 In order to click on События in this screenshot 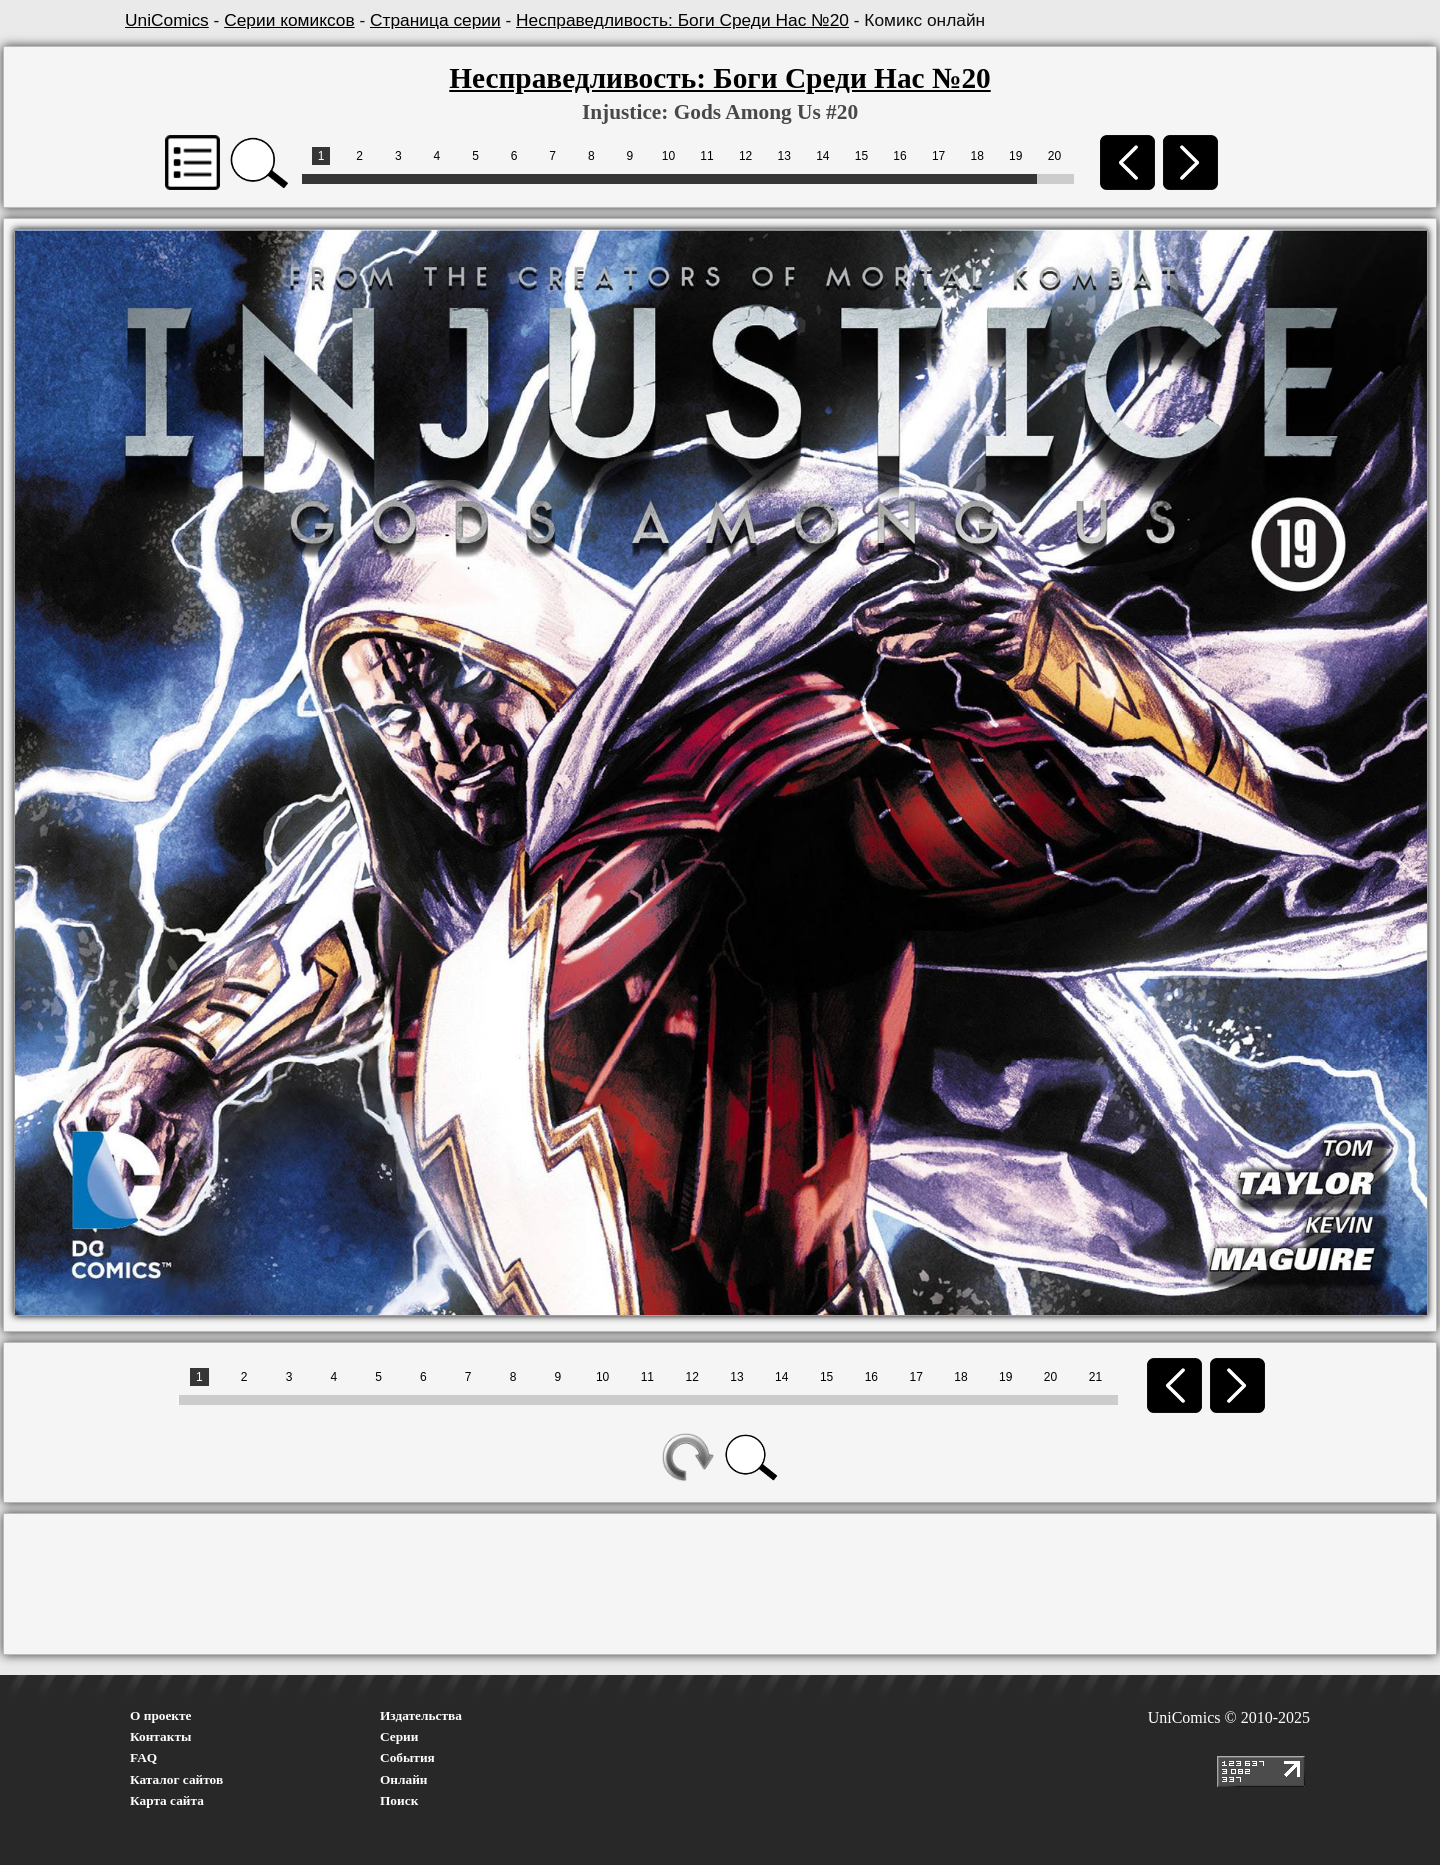, I will do `click(407, 1757)`.